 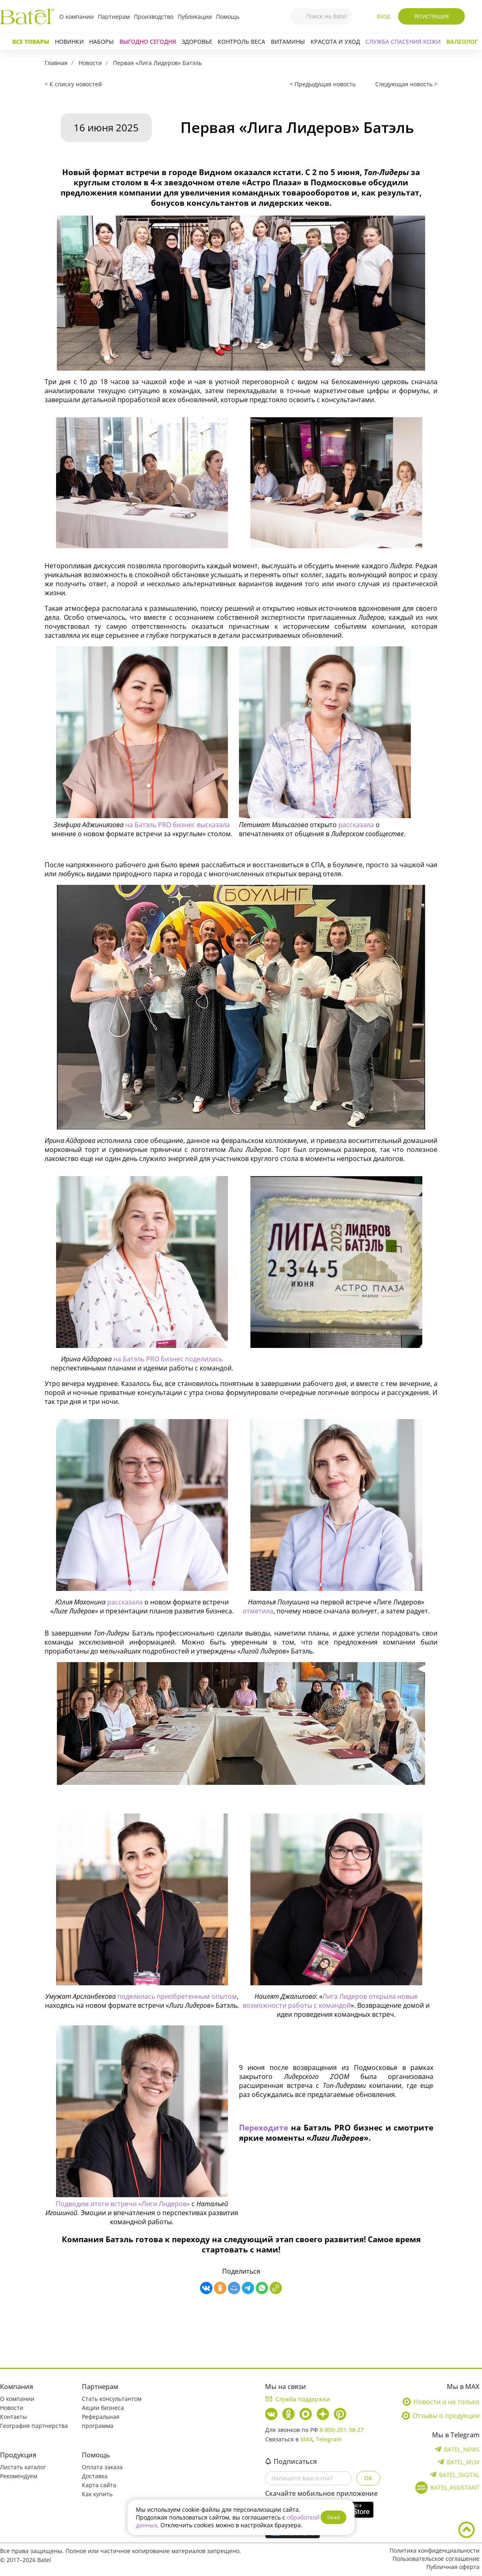 What do you see at coordinates (288, 41) in the screenshot?
I see `Витамины` at bounding box center [288, 41].